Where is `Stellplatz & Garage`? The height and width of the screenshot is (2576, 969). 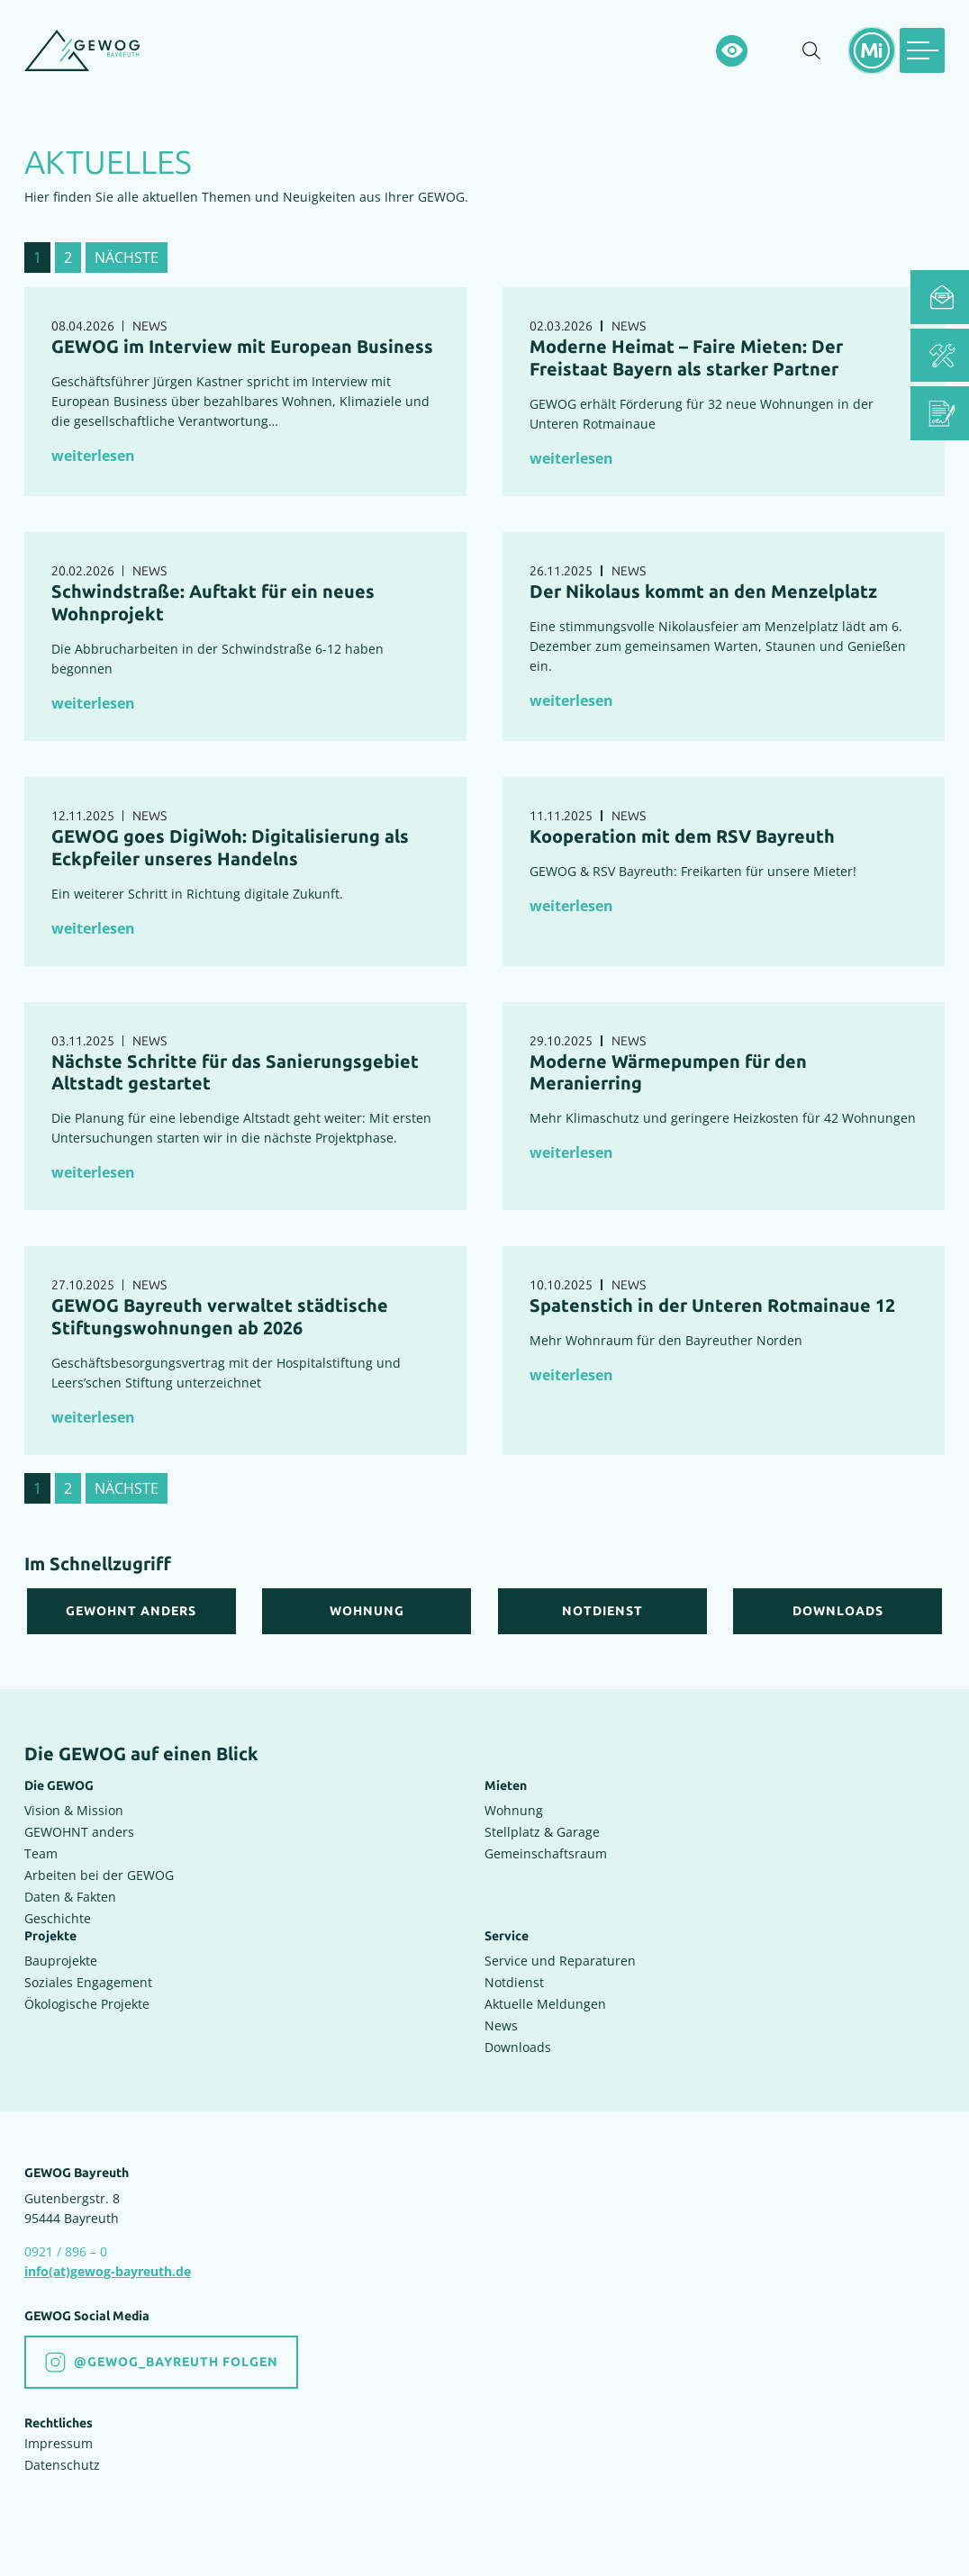 Stellplatz & Garage is located at coordinates (542, 1823).